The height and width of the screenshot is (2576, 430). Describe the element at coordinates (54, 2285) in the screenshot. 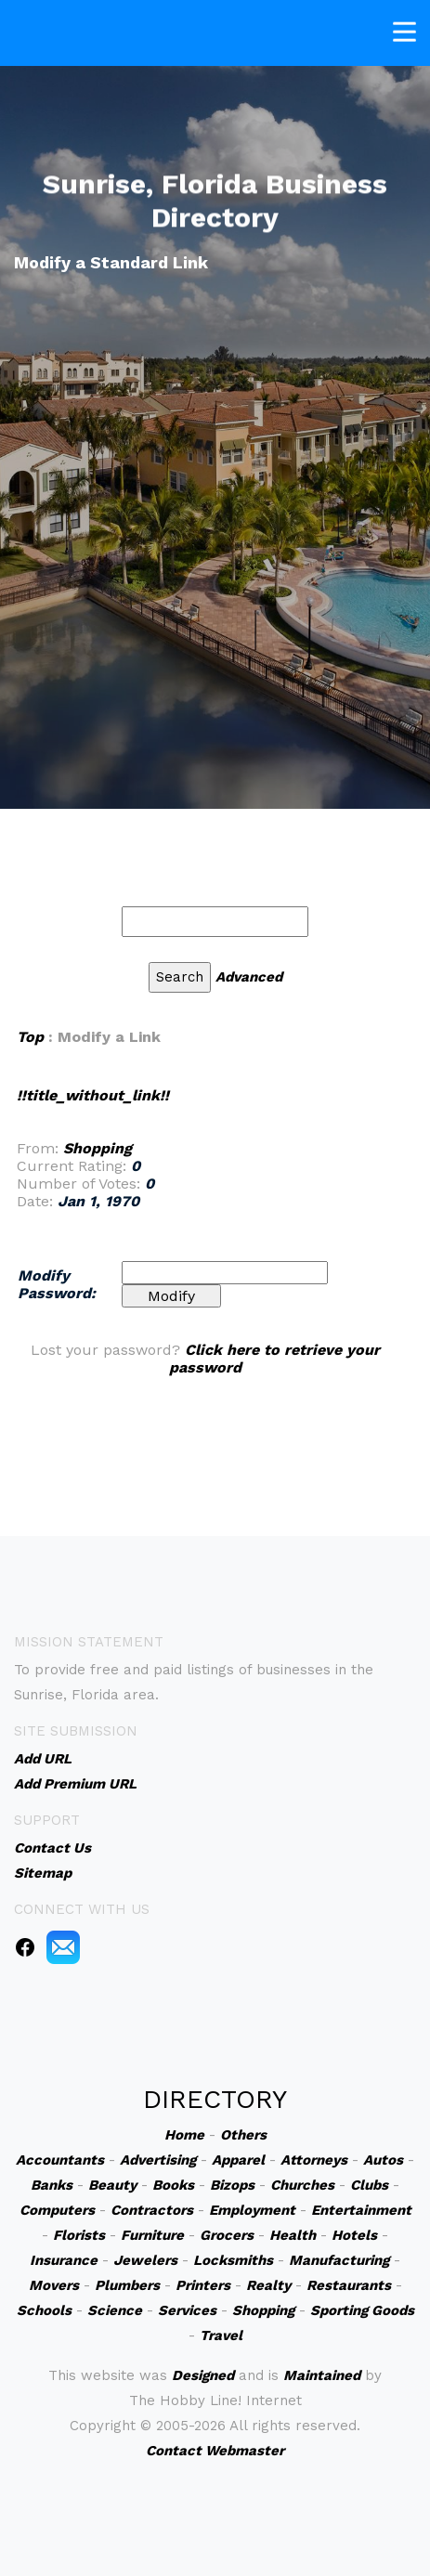

I see `Movers` at that location.